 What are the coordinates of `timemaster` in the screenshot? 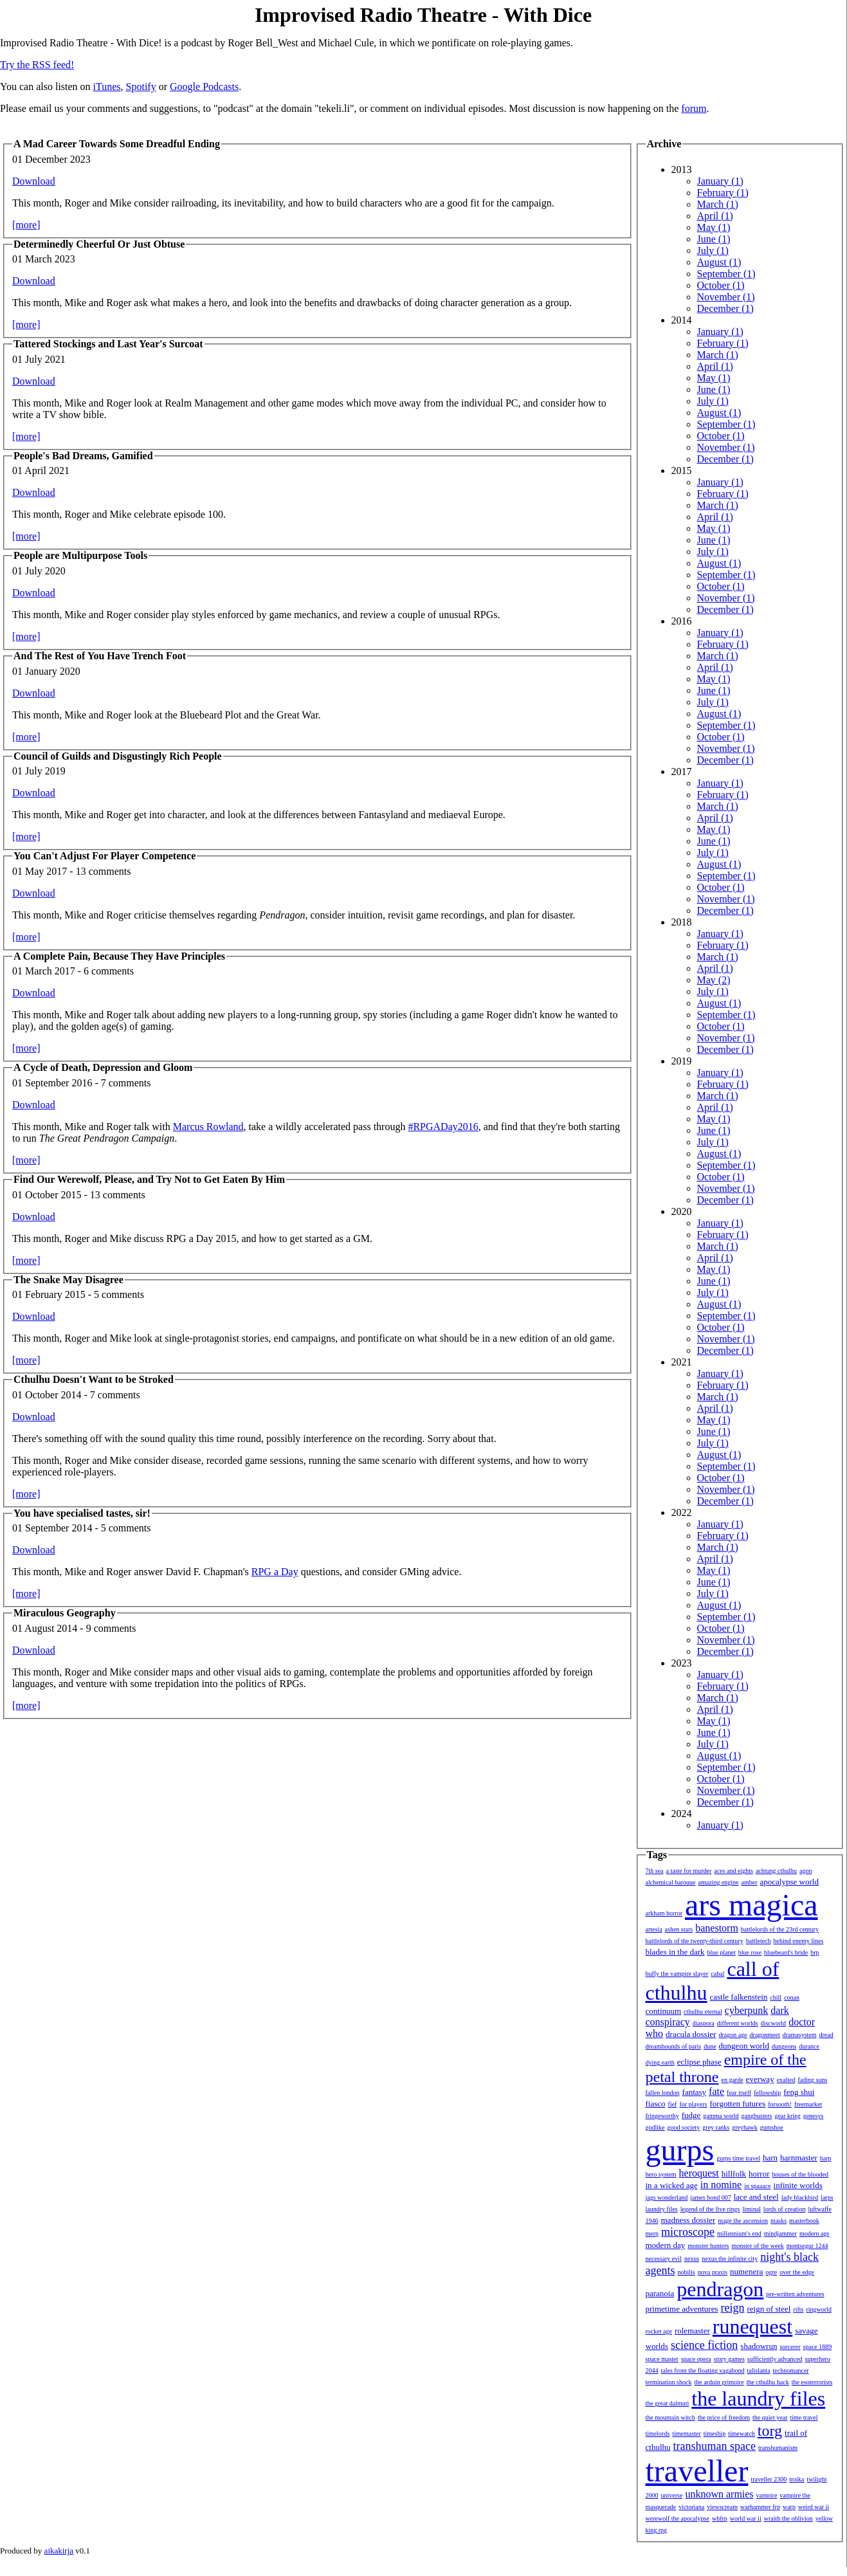 It's located at (686, 2433).